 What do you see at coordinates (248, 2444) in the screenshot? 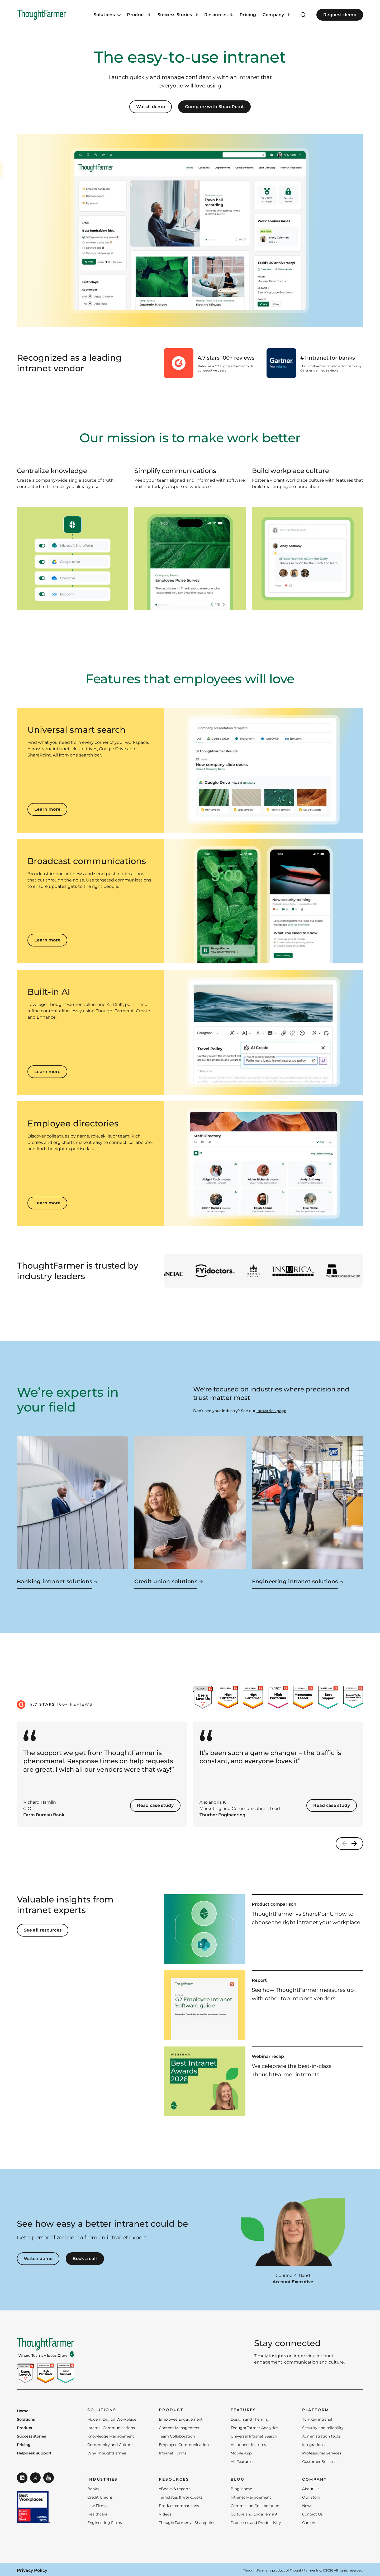
I see `AI Intranet features` at bounding box center [248, 2444].